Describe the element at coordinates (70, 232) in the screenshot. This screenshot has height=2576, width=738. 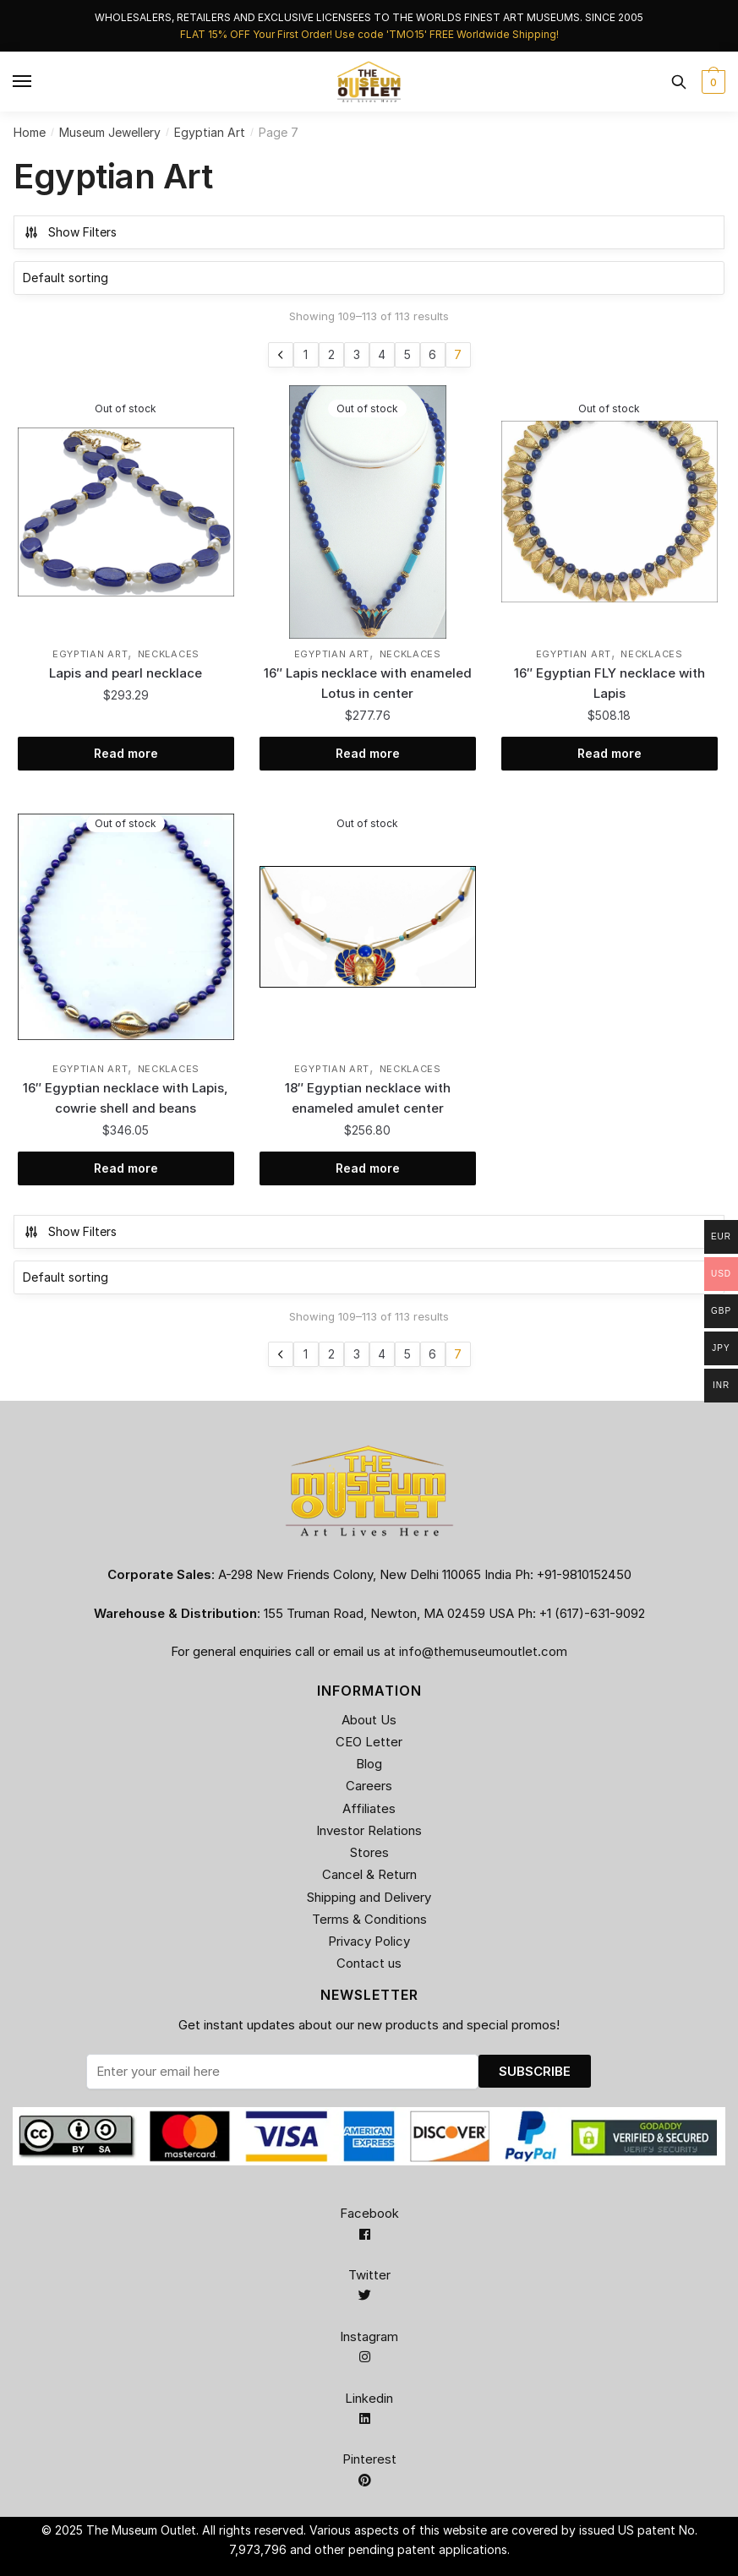
I see `Show Filters` at that location.